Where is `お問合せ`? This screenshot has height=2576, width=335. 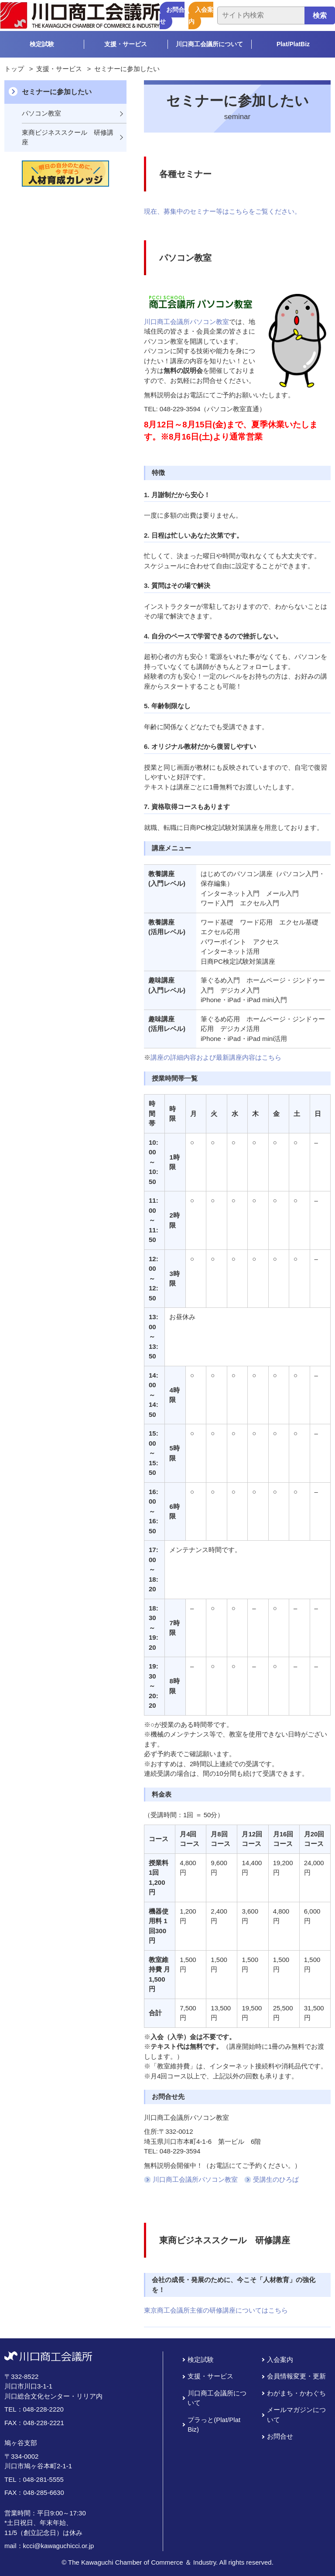
お問合せ is located at coordinates (172, 15).